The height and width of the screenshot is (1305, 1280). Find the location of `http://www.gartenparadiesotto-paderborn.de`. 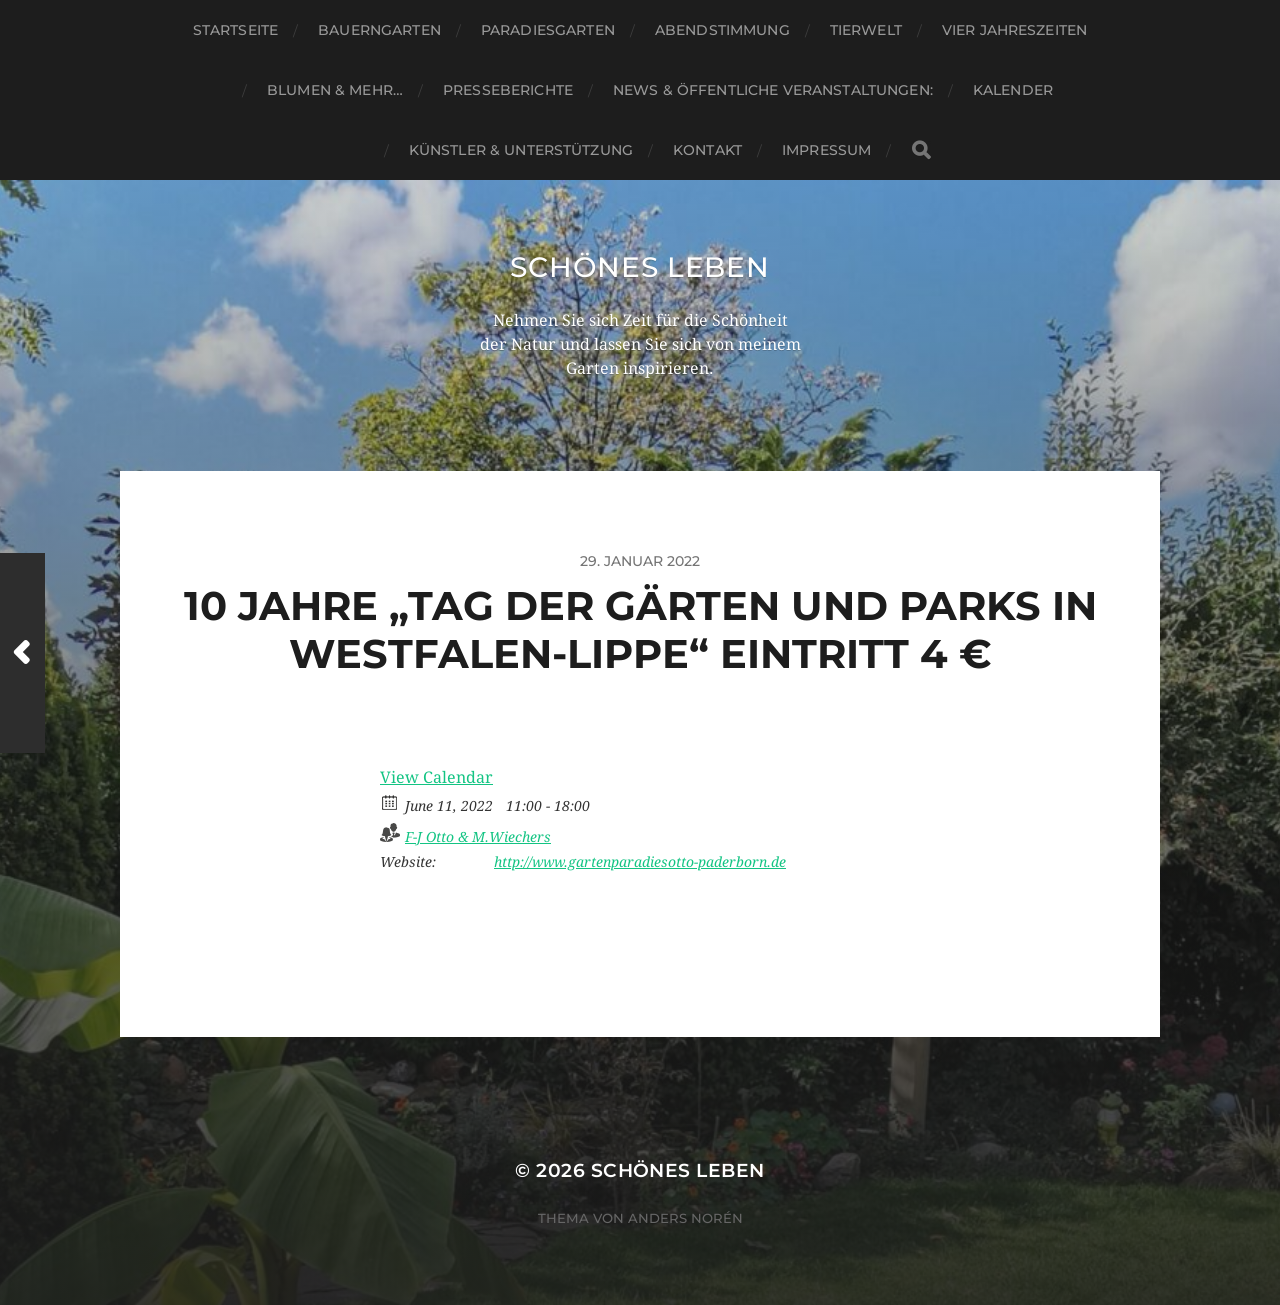

http://www.gartenparadiesotto-paderborn.de is located at coordinates (640, 862).